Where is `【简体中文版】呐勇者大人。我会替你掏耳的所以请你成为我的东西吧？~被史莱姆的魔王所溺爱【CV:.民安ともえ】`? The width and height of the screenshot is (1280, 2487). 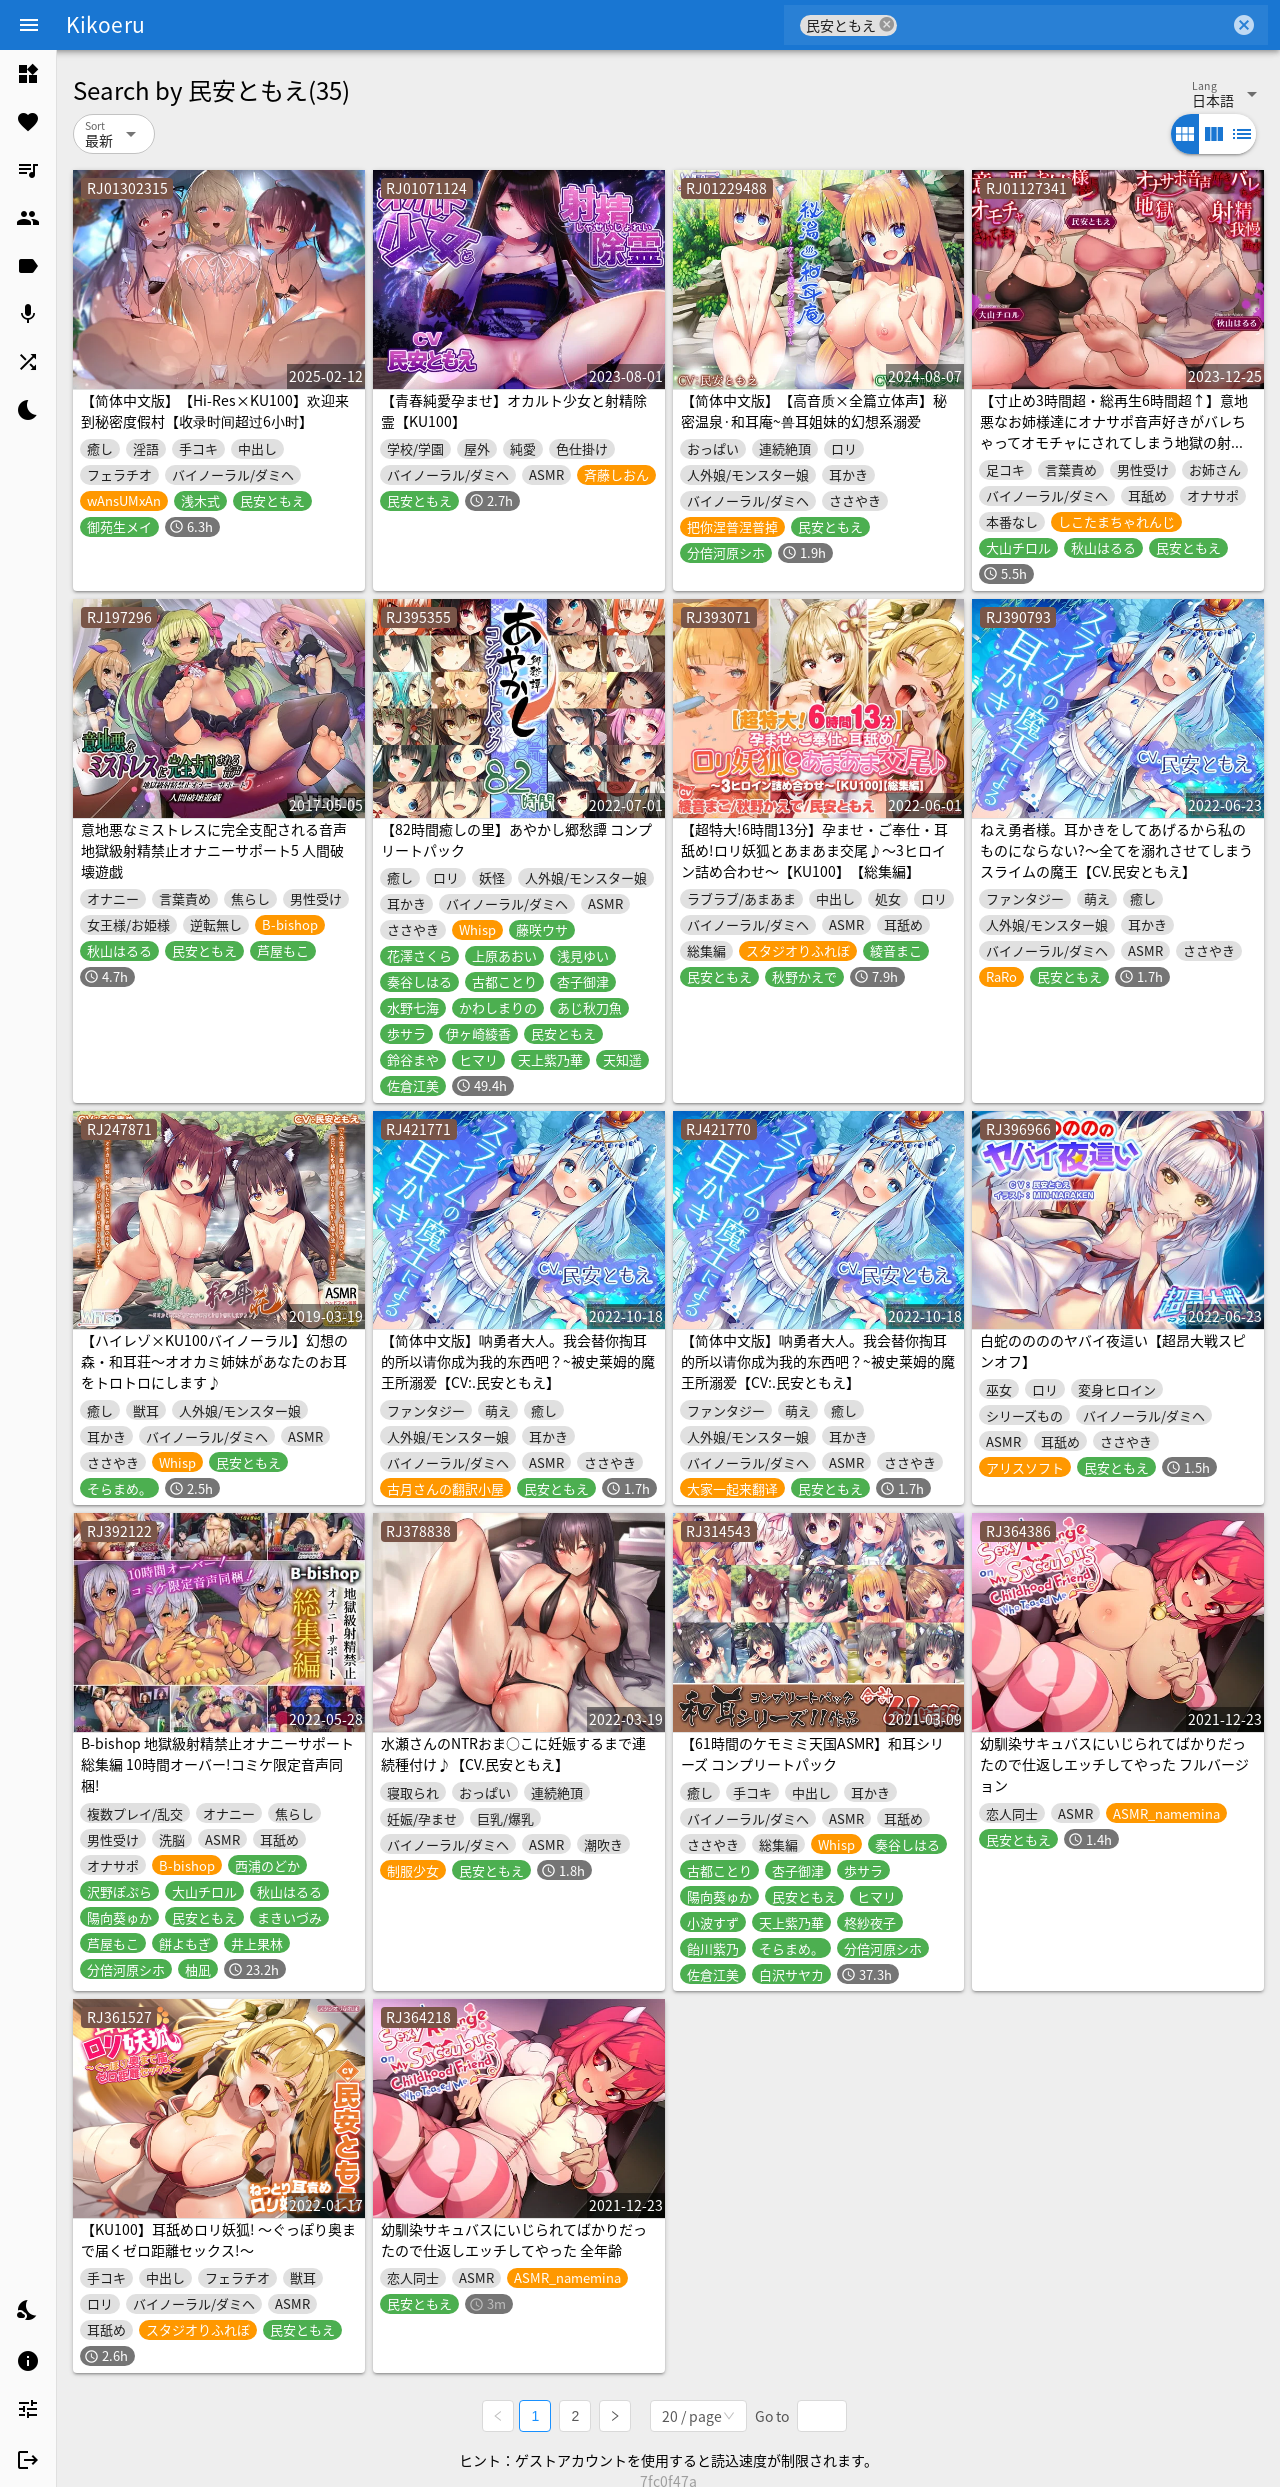
【简体中文版】呐勇者大人。我会替你掏耳的所以请你成为我的东西吧？~被史莱姆的魔王所溺爱【CV:.民安ともえ】 is located at coordinates (518, 1361).